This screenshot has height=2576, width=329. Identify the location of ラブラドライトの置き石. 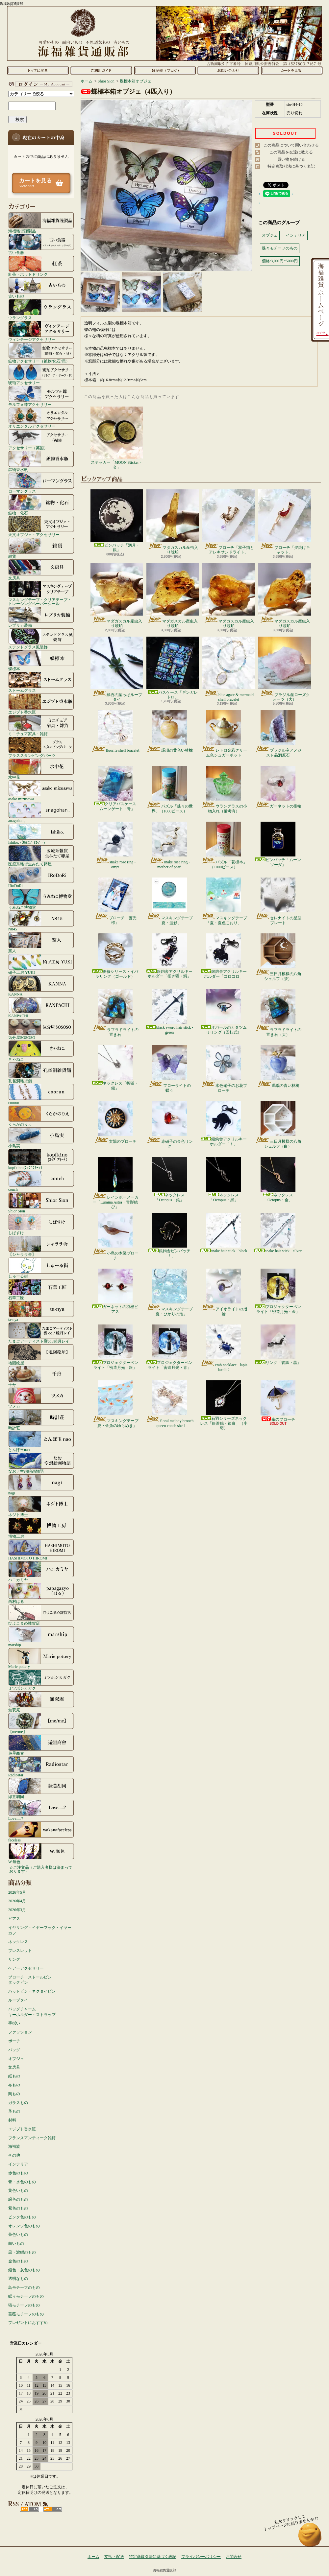
(115, 1013).